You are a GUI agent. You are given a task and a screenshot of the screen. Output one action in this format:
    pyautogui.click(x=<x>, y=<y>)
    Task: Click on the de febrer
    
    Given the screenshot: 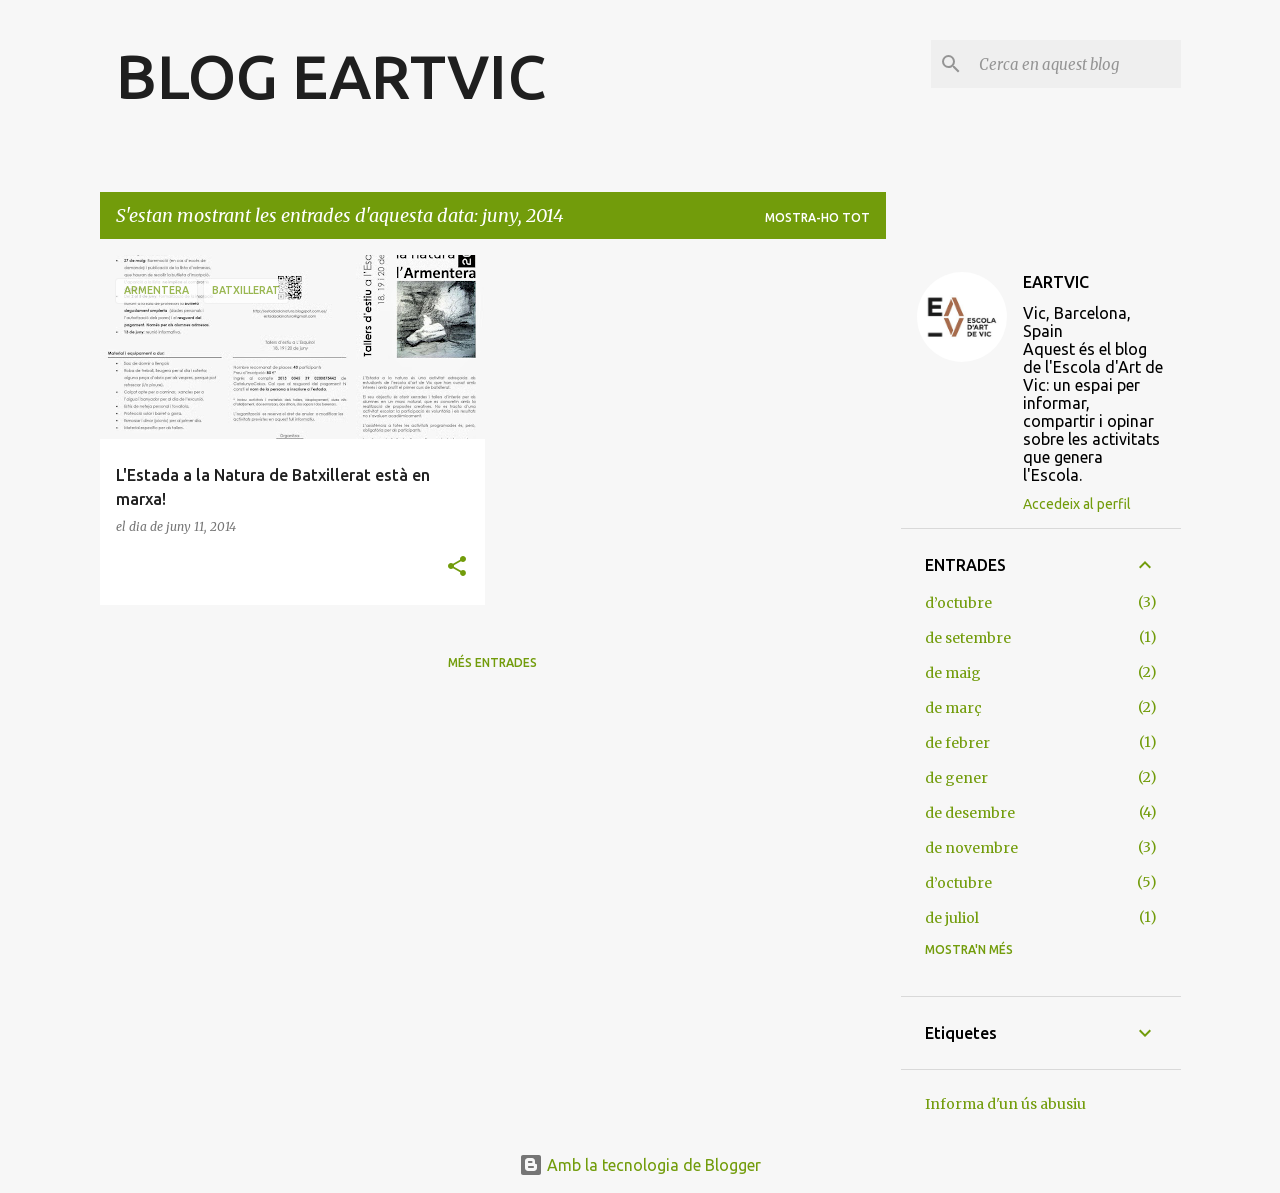 What is the action you would take?
    pyautogui.click(x=957, y=743)
    